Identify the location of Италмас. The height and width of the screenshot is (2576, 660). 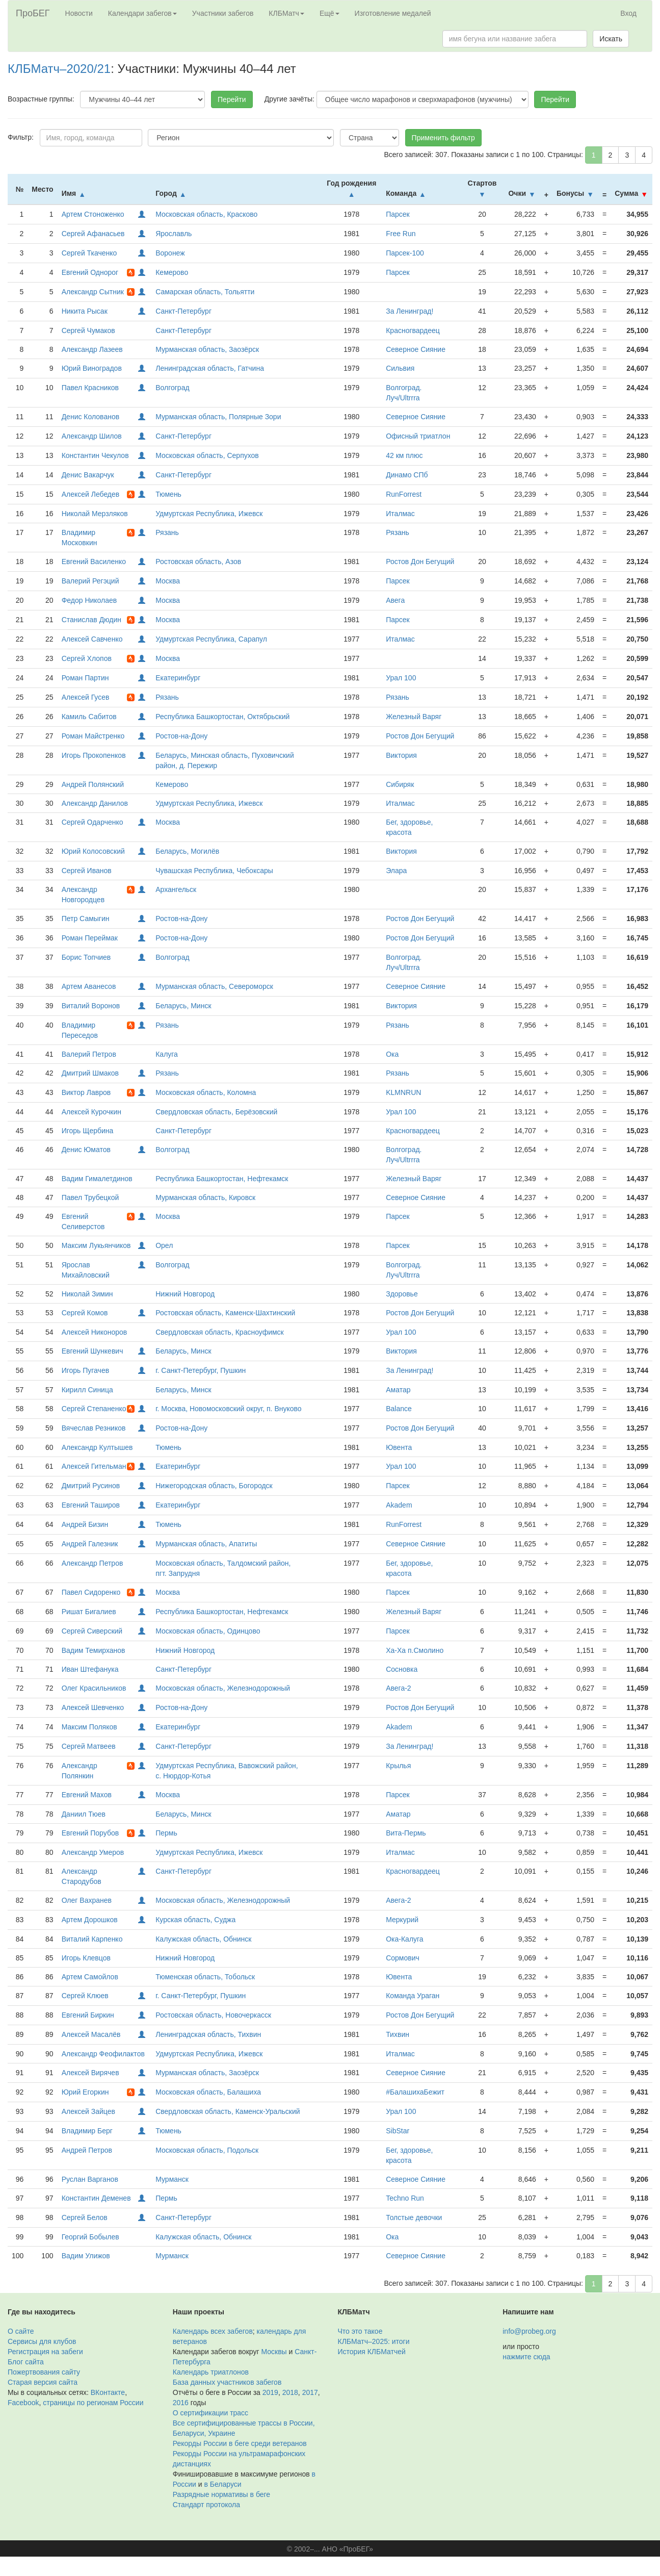
(400, 513).